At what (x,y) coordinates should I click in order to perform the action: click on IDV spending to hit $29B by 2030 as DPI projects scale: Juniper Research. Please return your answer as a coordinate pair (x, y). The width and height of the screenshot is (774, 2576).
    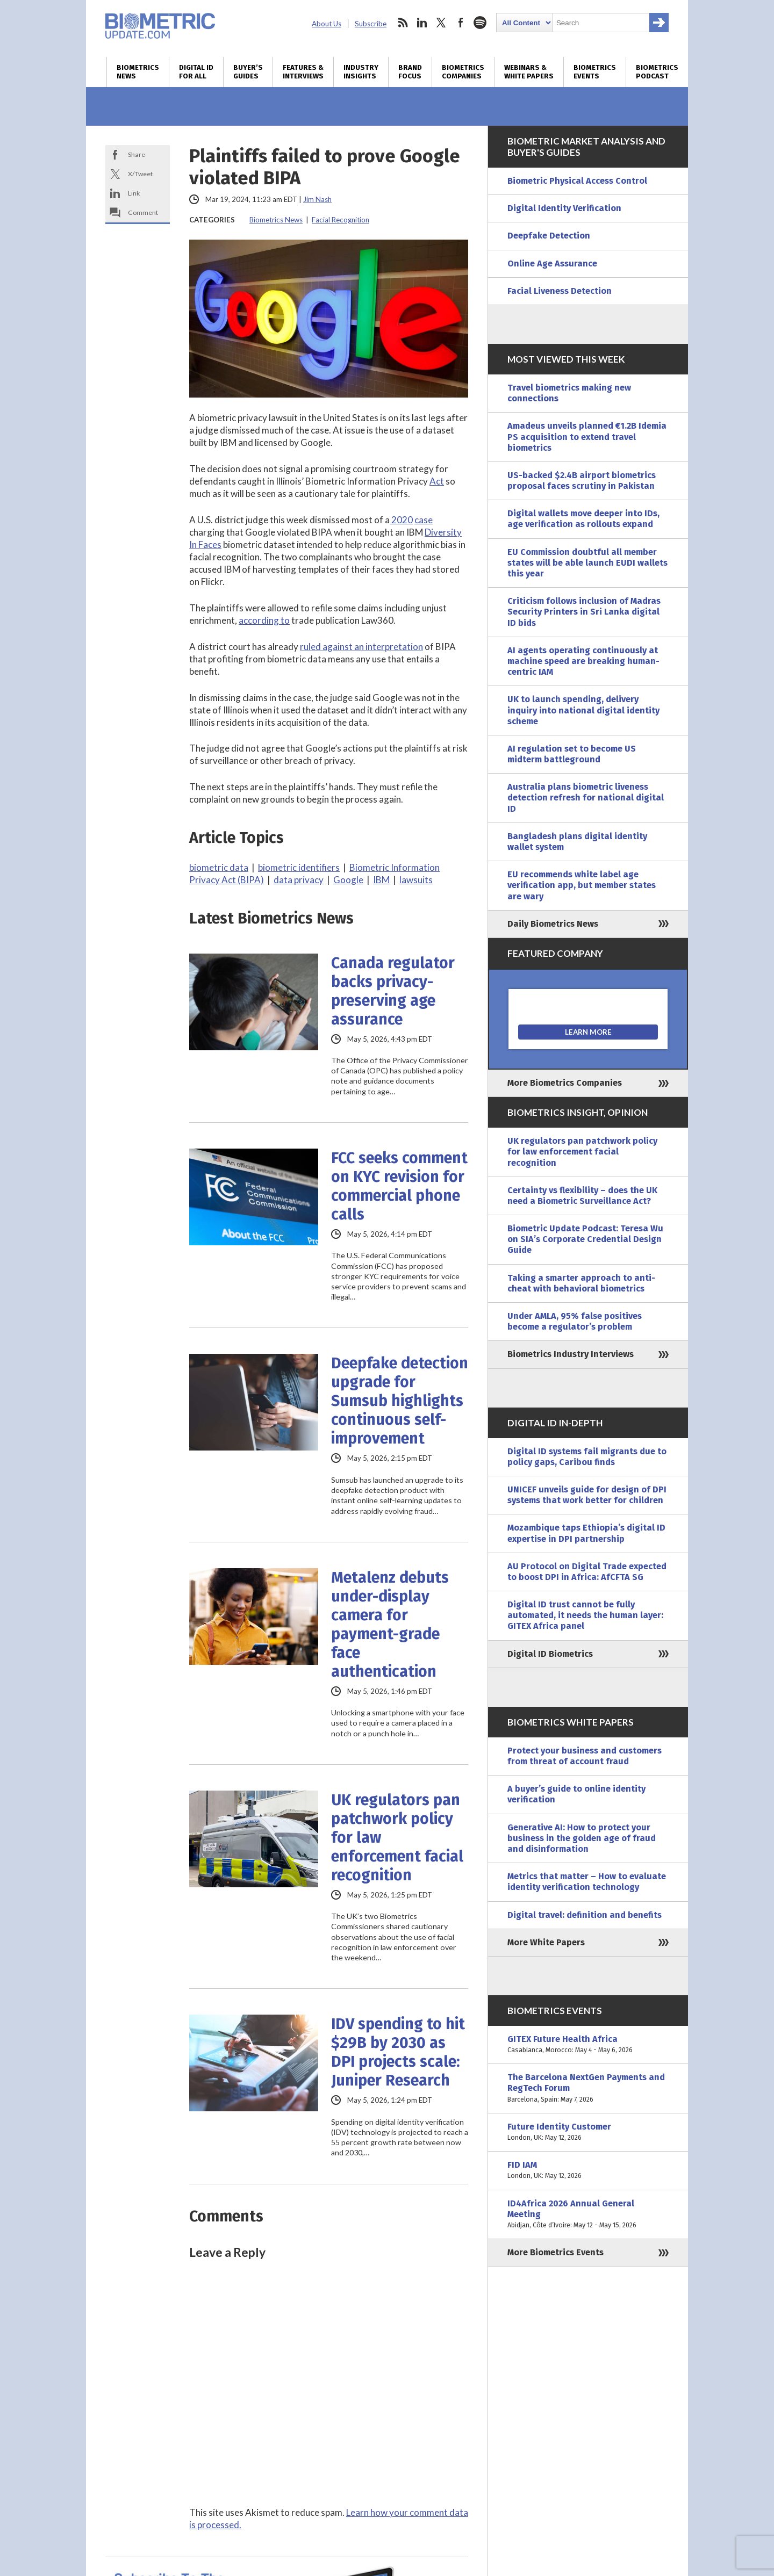
    Looking at the image, I should click on (398, 2052).